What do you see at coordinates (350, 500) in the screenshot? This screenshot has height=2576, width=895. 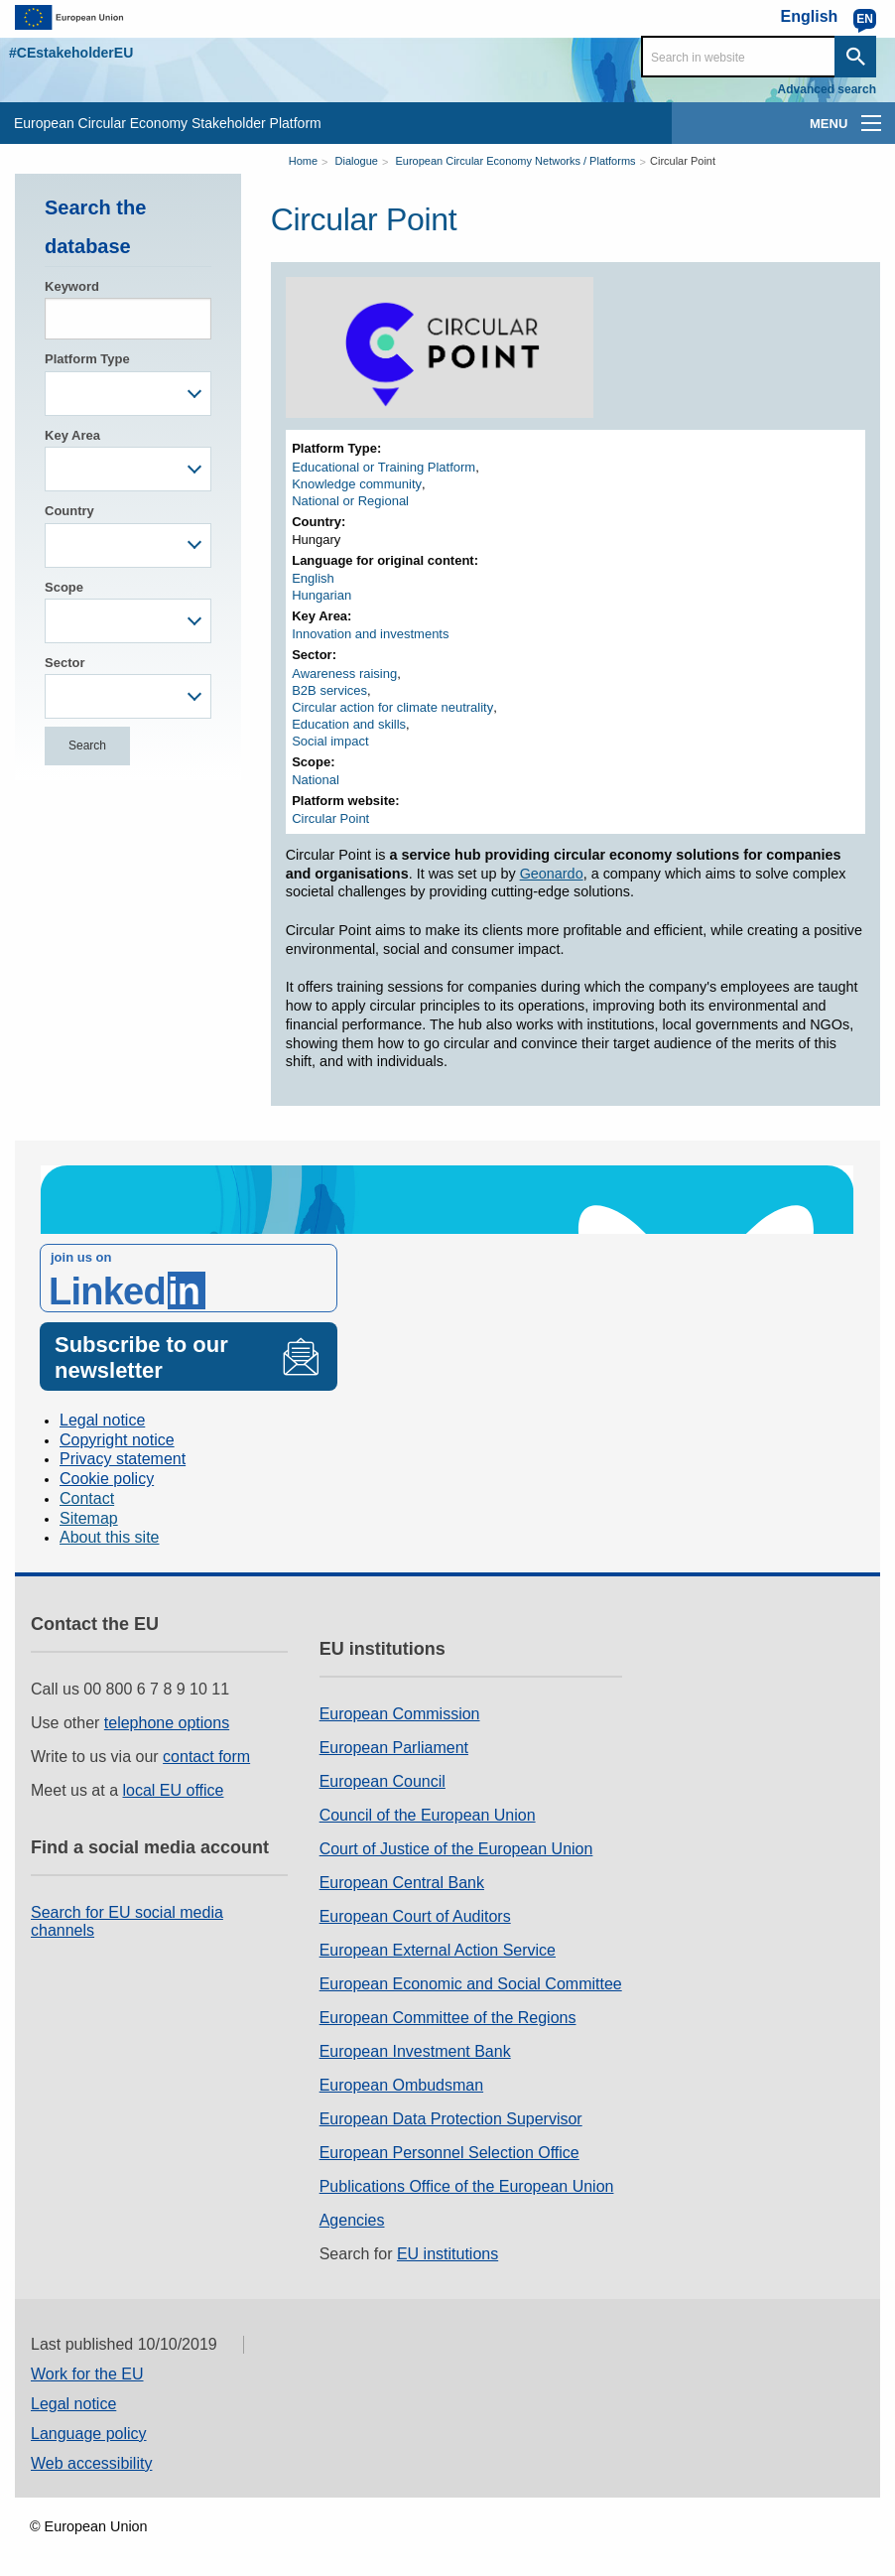 I see `National or Regional` at bounding box center [350, 500].